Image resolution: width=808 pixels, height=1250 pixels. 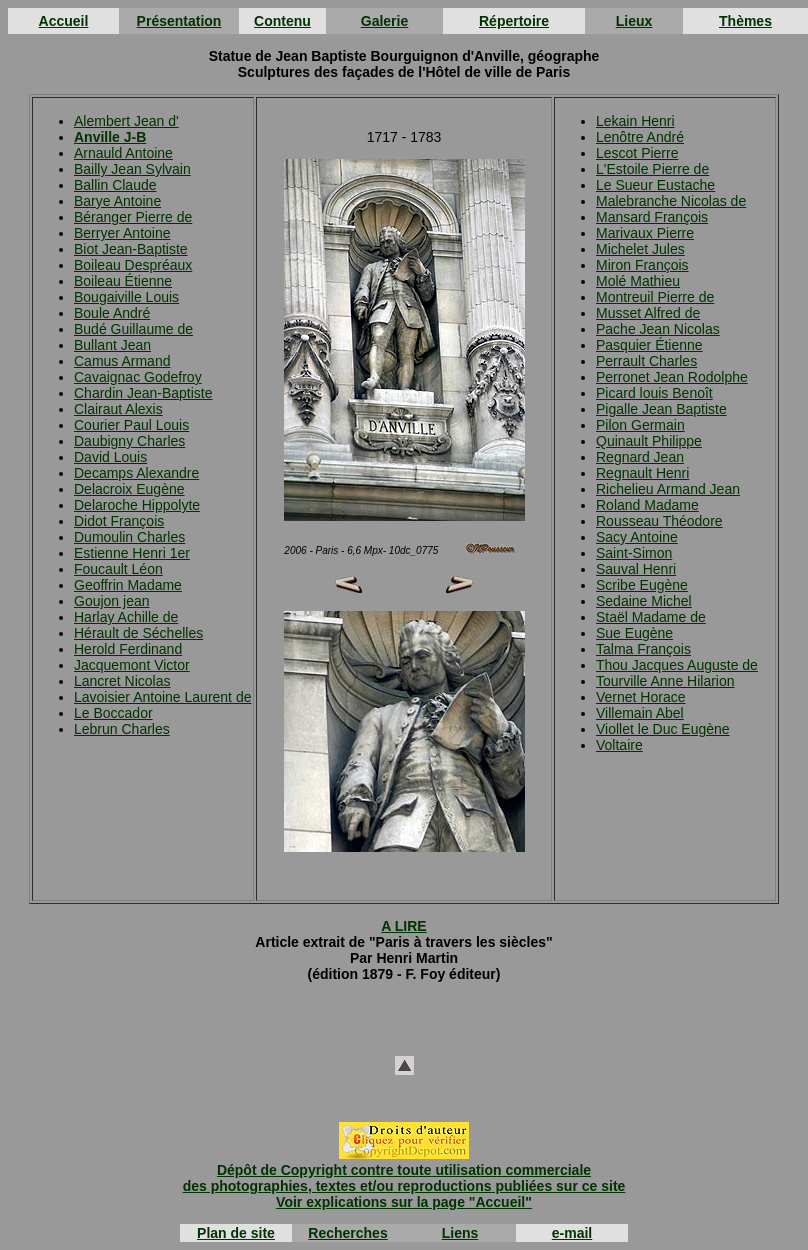 I want to click on Malebranche Nicolas de, so click(x=671, y=201).